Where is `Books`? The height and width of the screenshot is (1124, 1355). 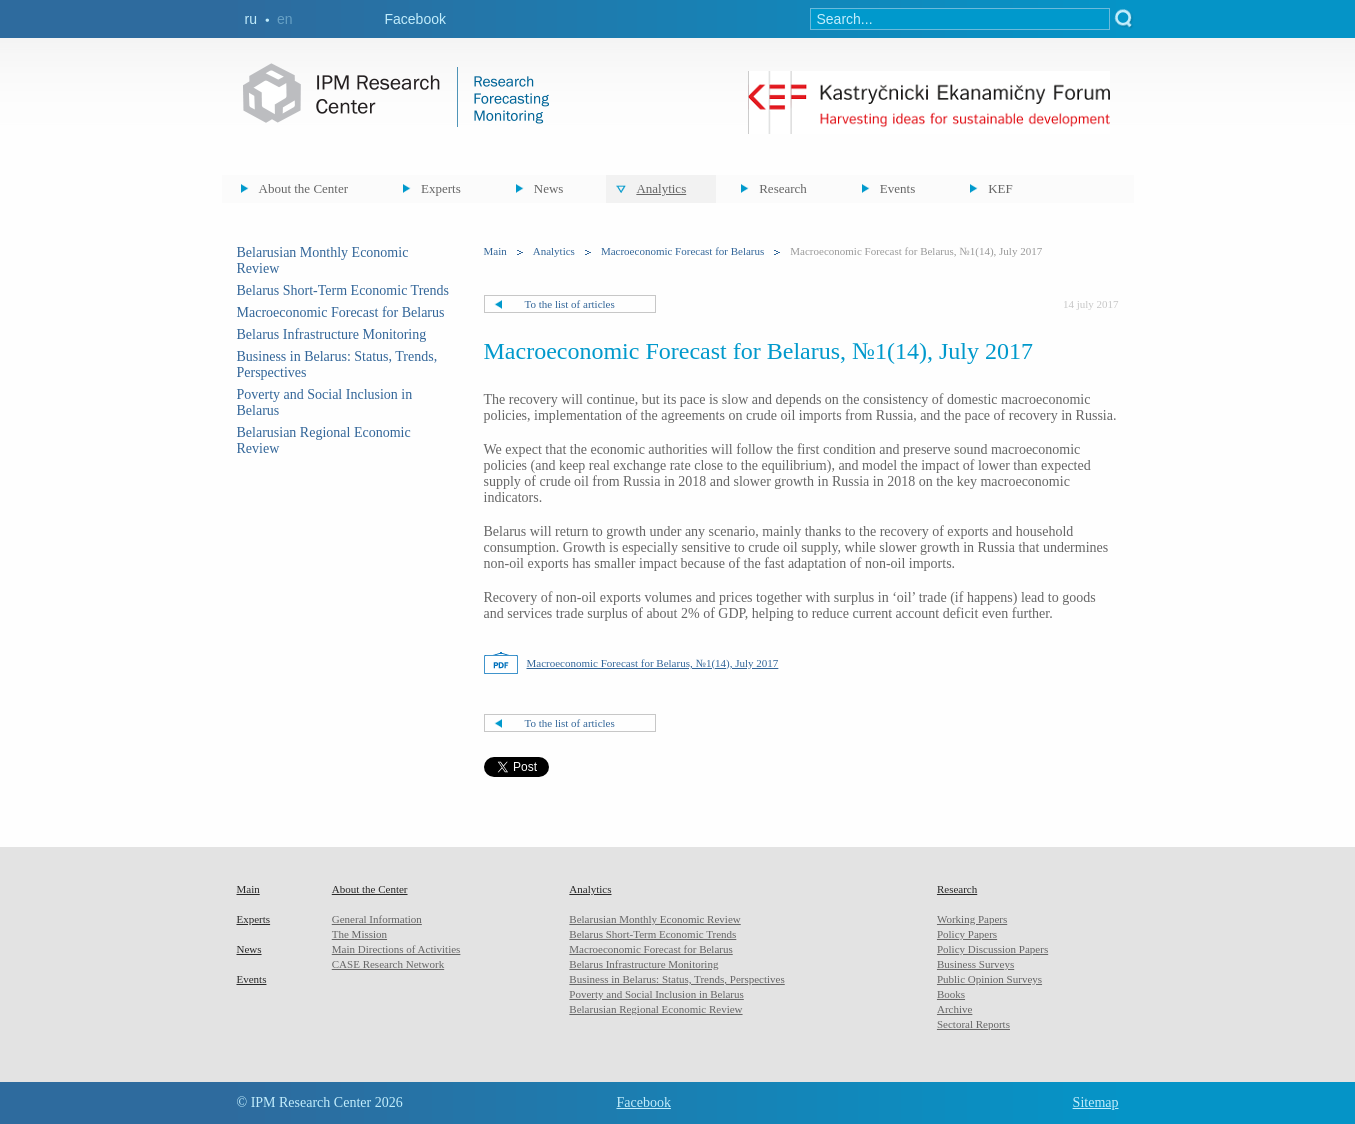 Books is located at coordinates (951, 994).